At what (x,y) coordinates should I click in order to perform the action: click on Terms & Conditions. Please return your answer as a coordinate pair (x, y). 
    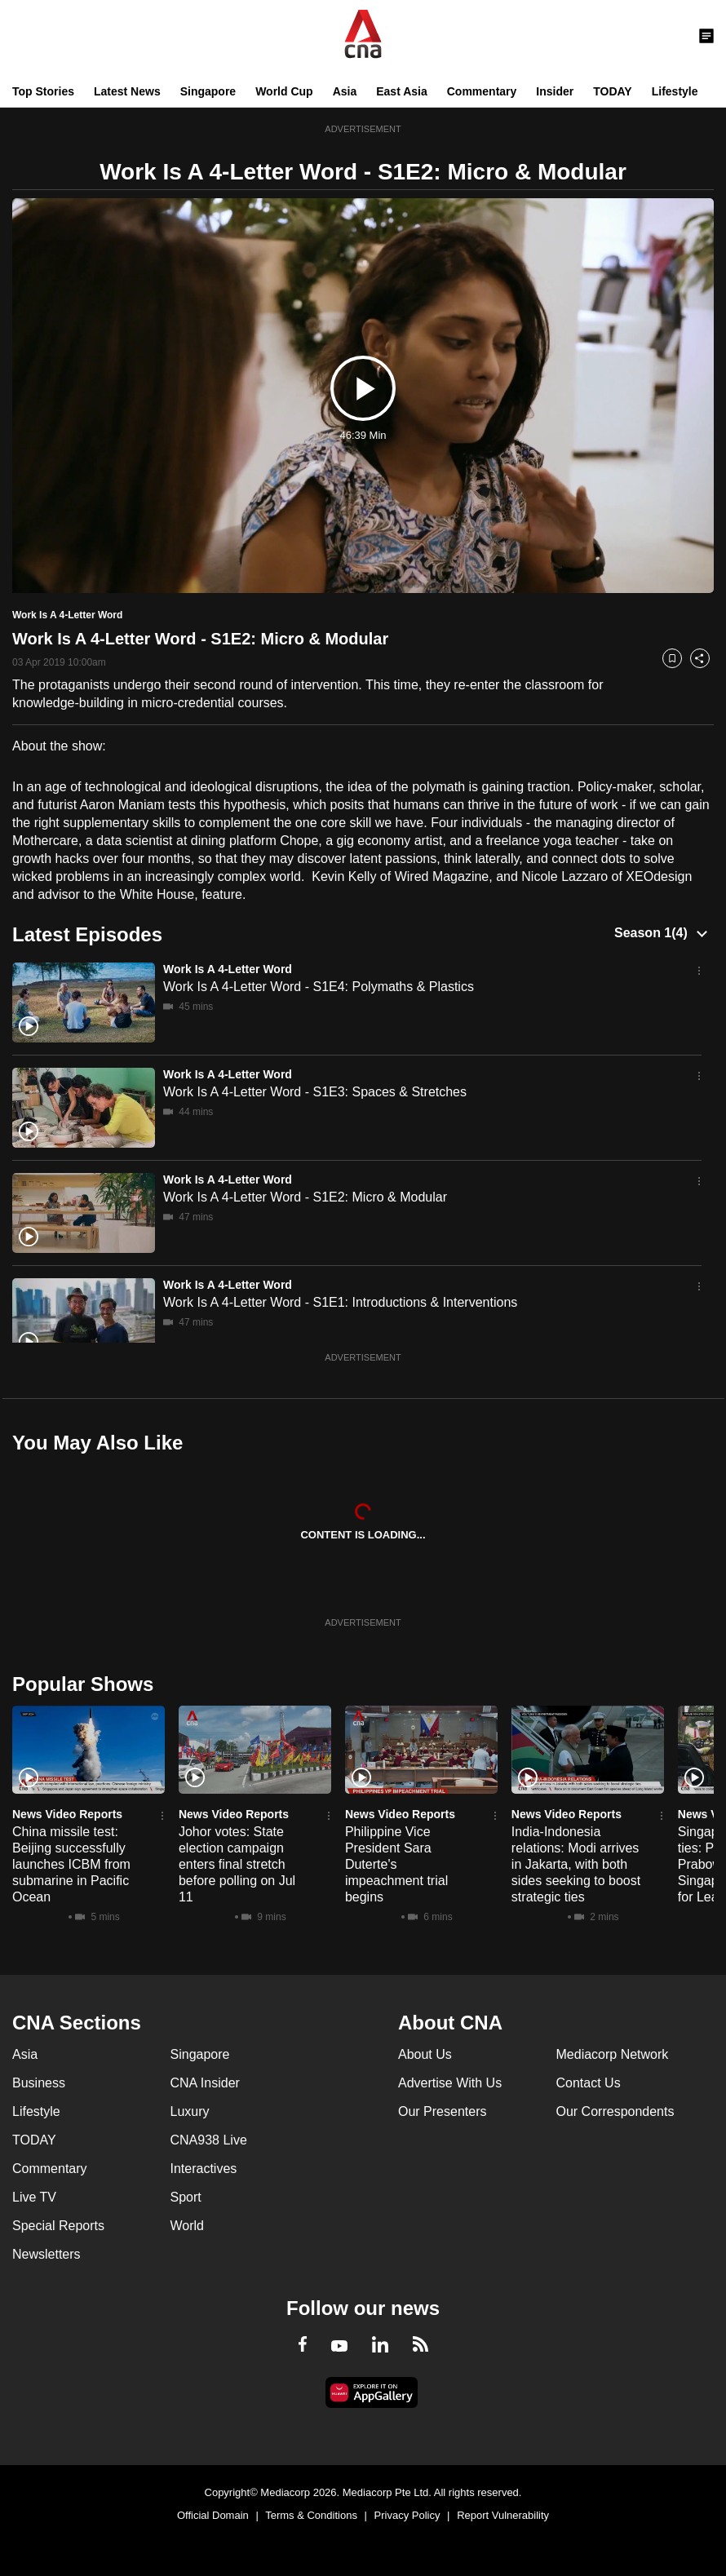
    Looking at the image, I should click on (311, 2515).